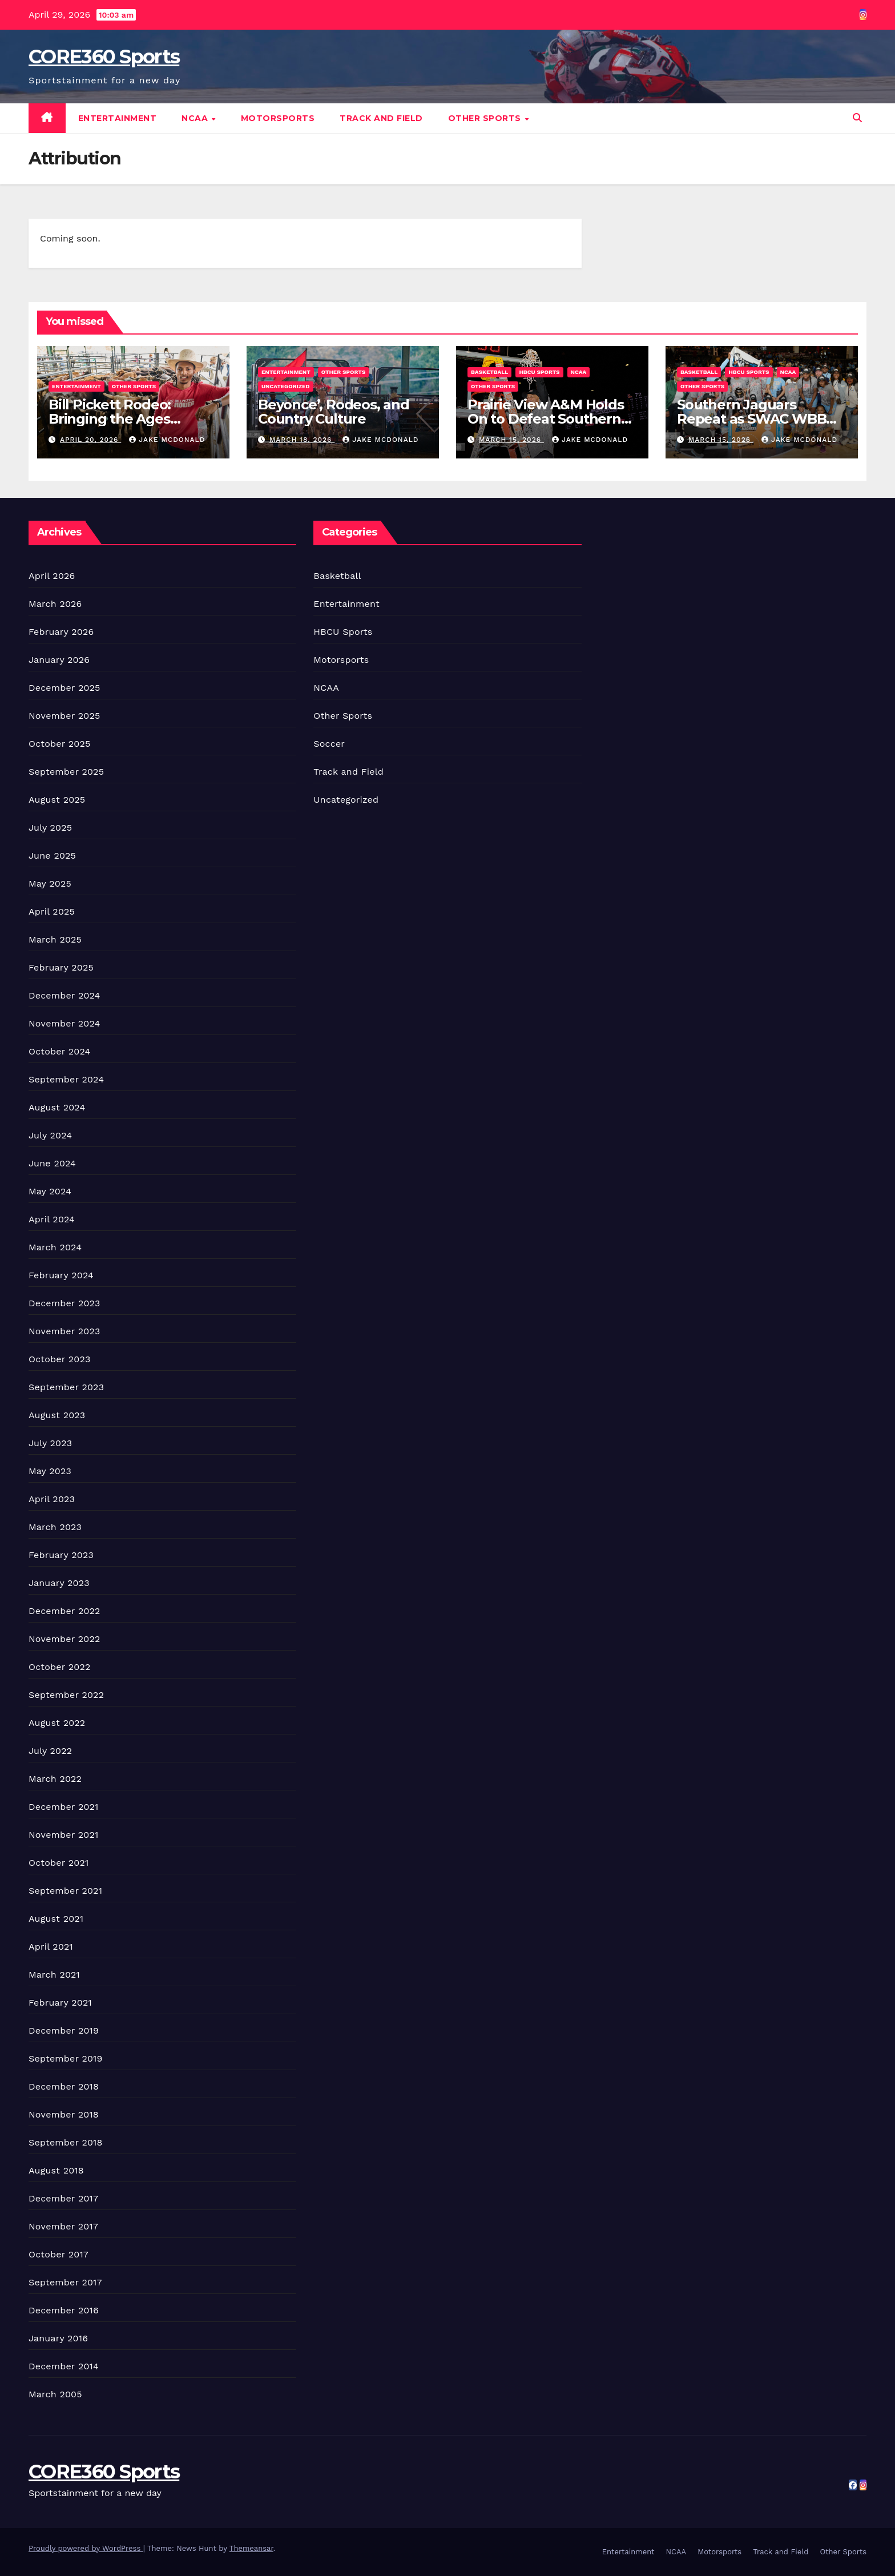 The height and width of the screenshot is (2576, 895). Describe the element at coordinates (66, 1387) in the screenshot. I see `September 2023` at that location.